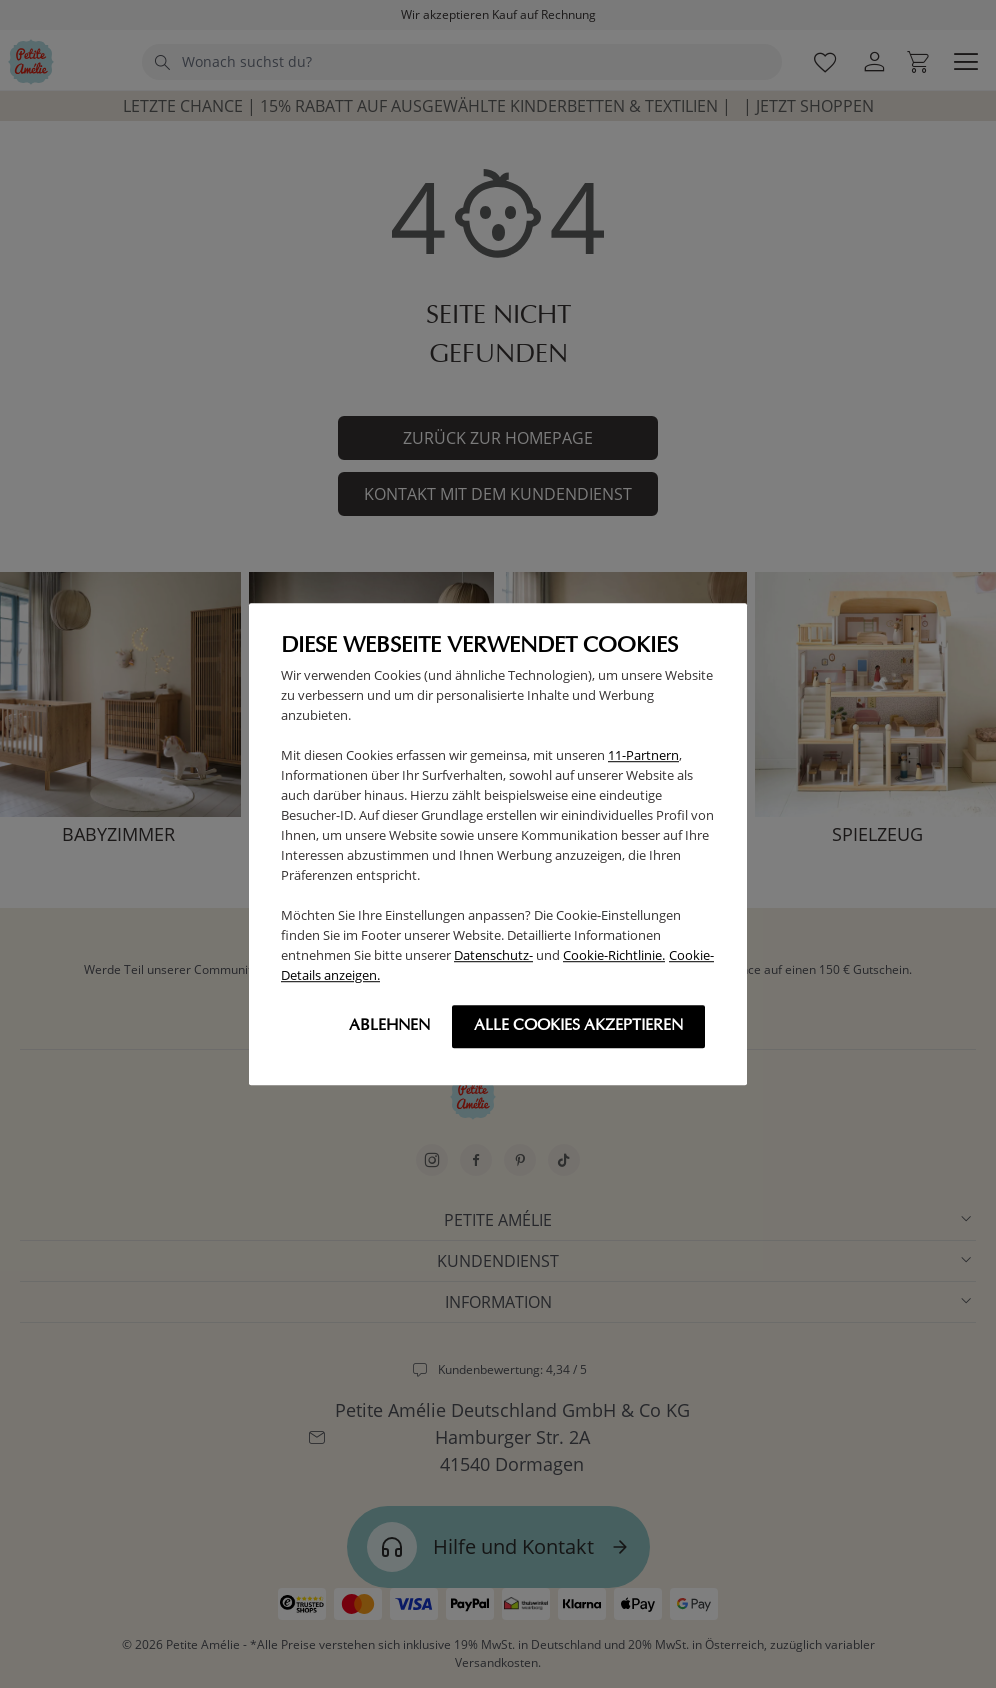 This screenshot has width=996, height=1688. I want to click on Ablehnen, so click(389, 1026).